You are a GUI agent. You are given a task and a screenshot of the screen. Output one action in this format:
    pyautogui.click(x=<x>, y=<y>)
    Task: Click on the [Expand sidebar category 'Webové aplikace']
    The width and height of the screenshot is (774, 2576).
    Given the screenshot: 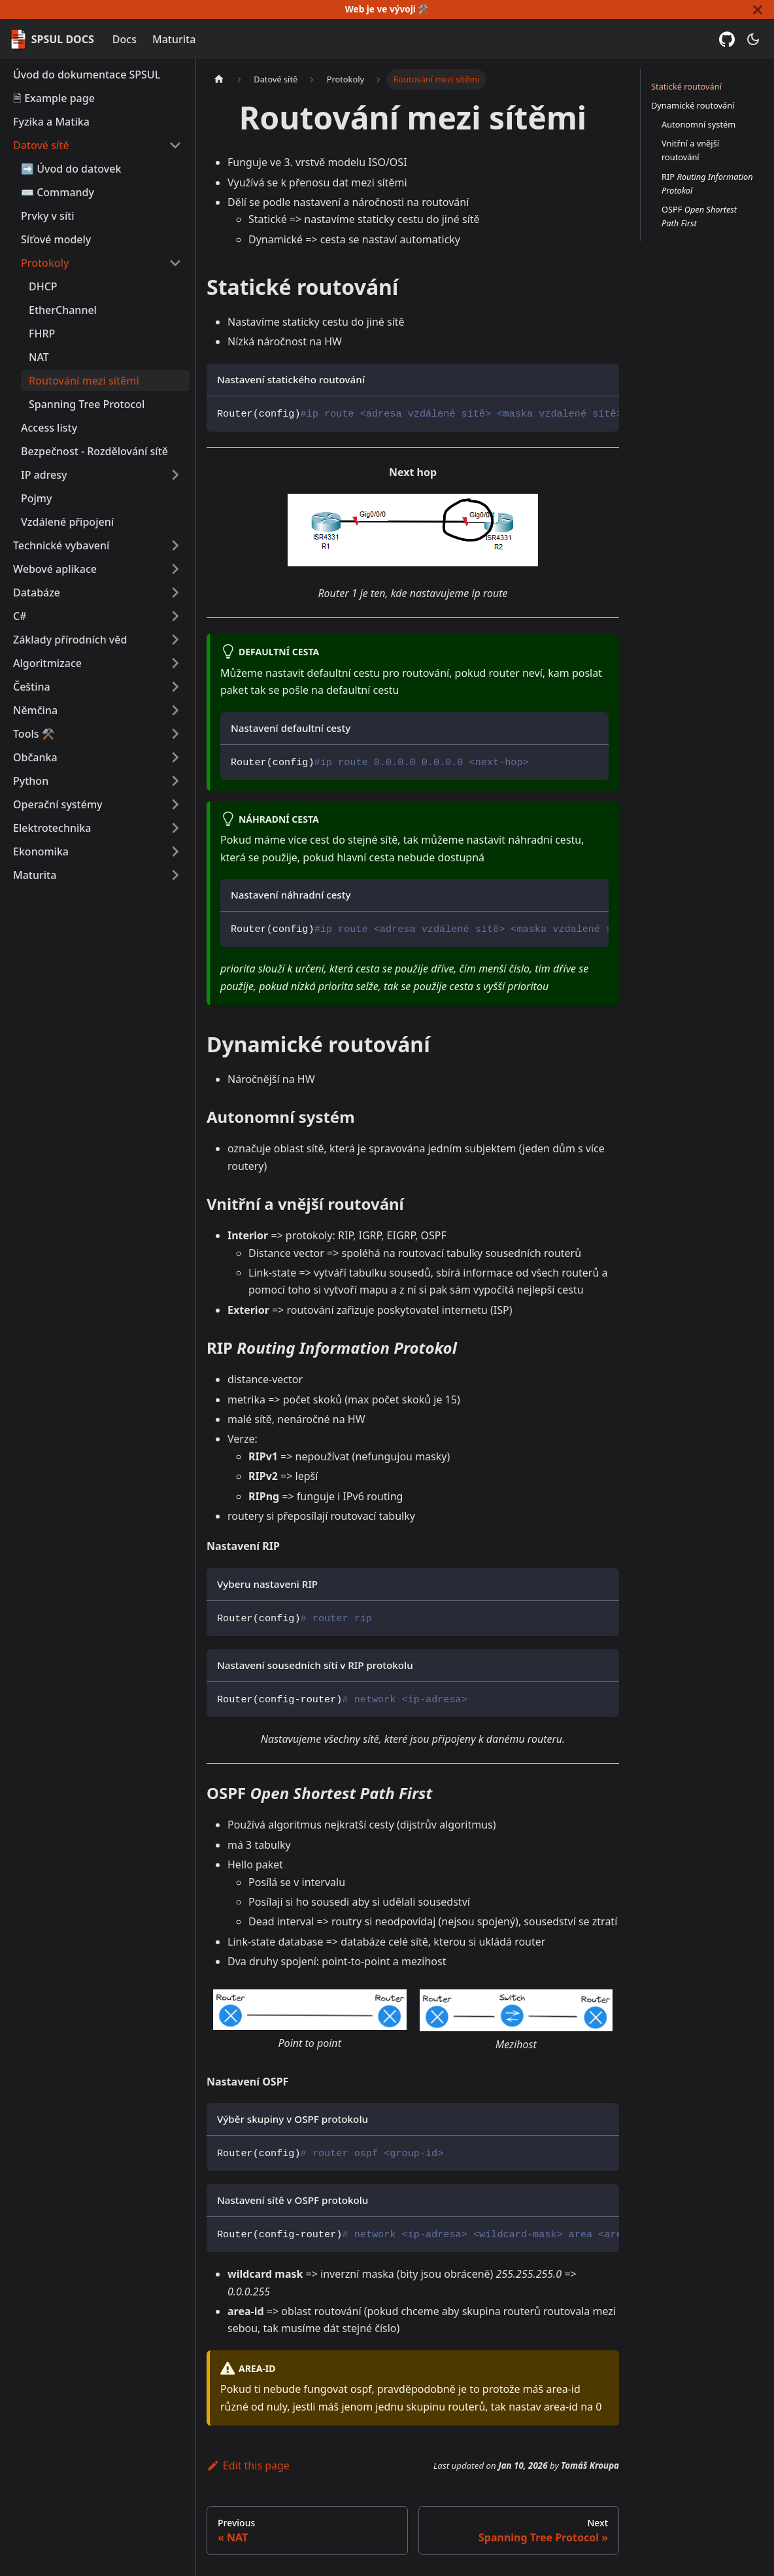 What is the action you would take?
    pyautogui.click(x=175, y=568)
    